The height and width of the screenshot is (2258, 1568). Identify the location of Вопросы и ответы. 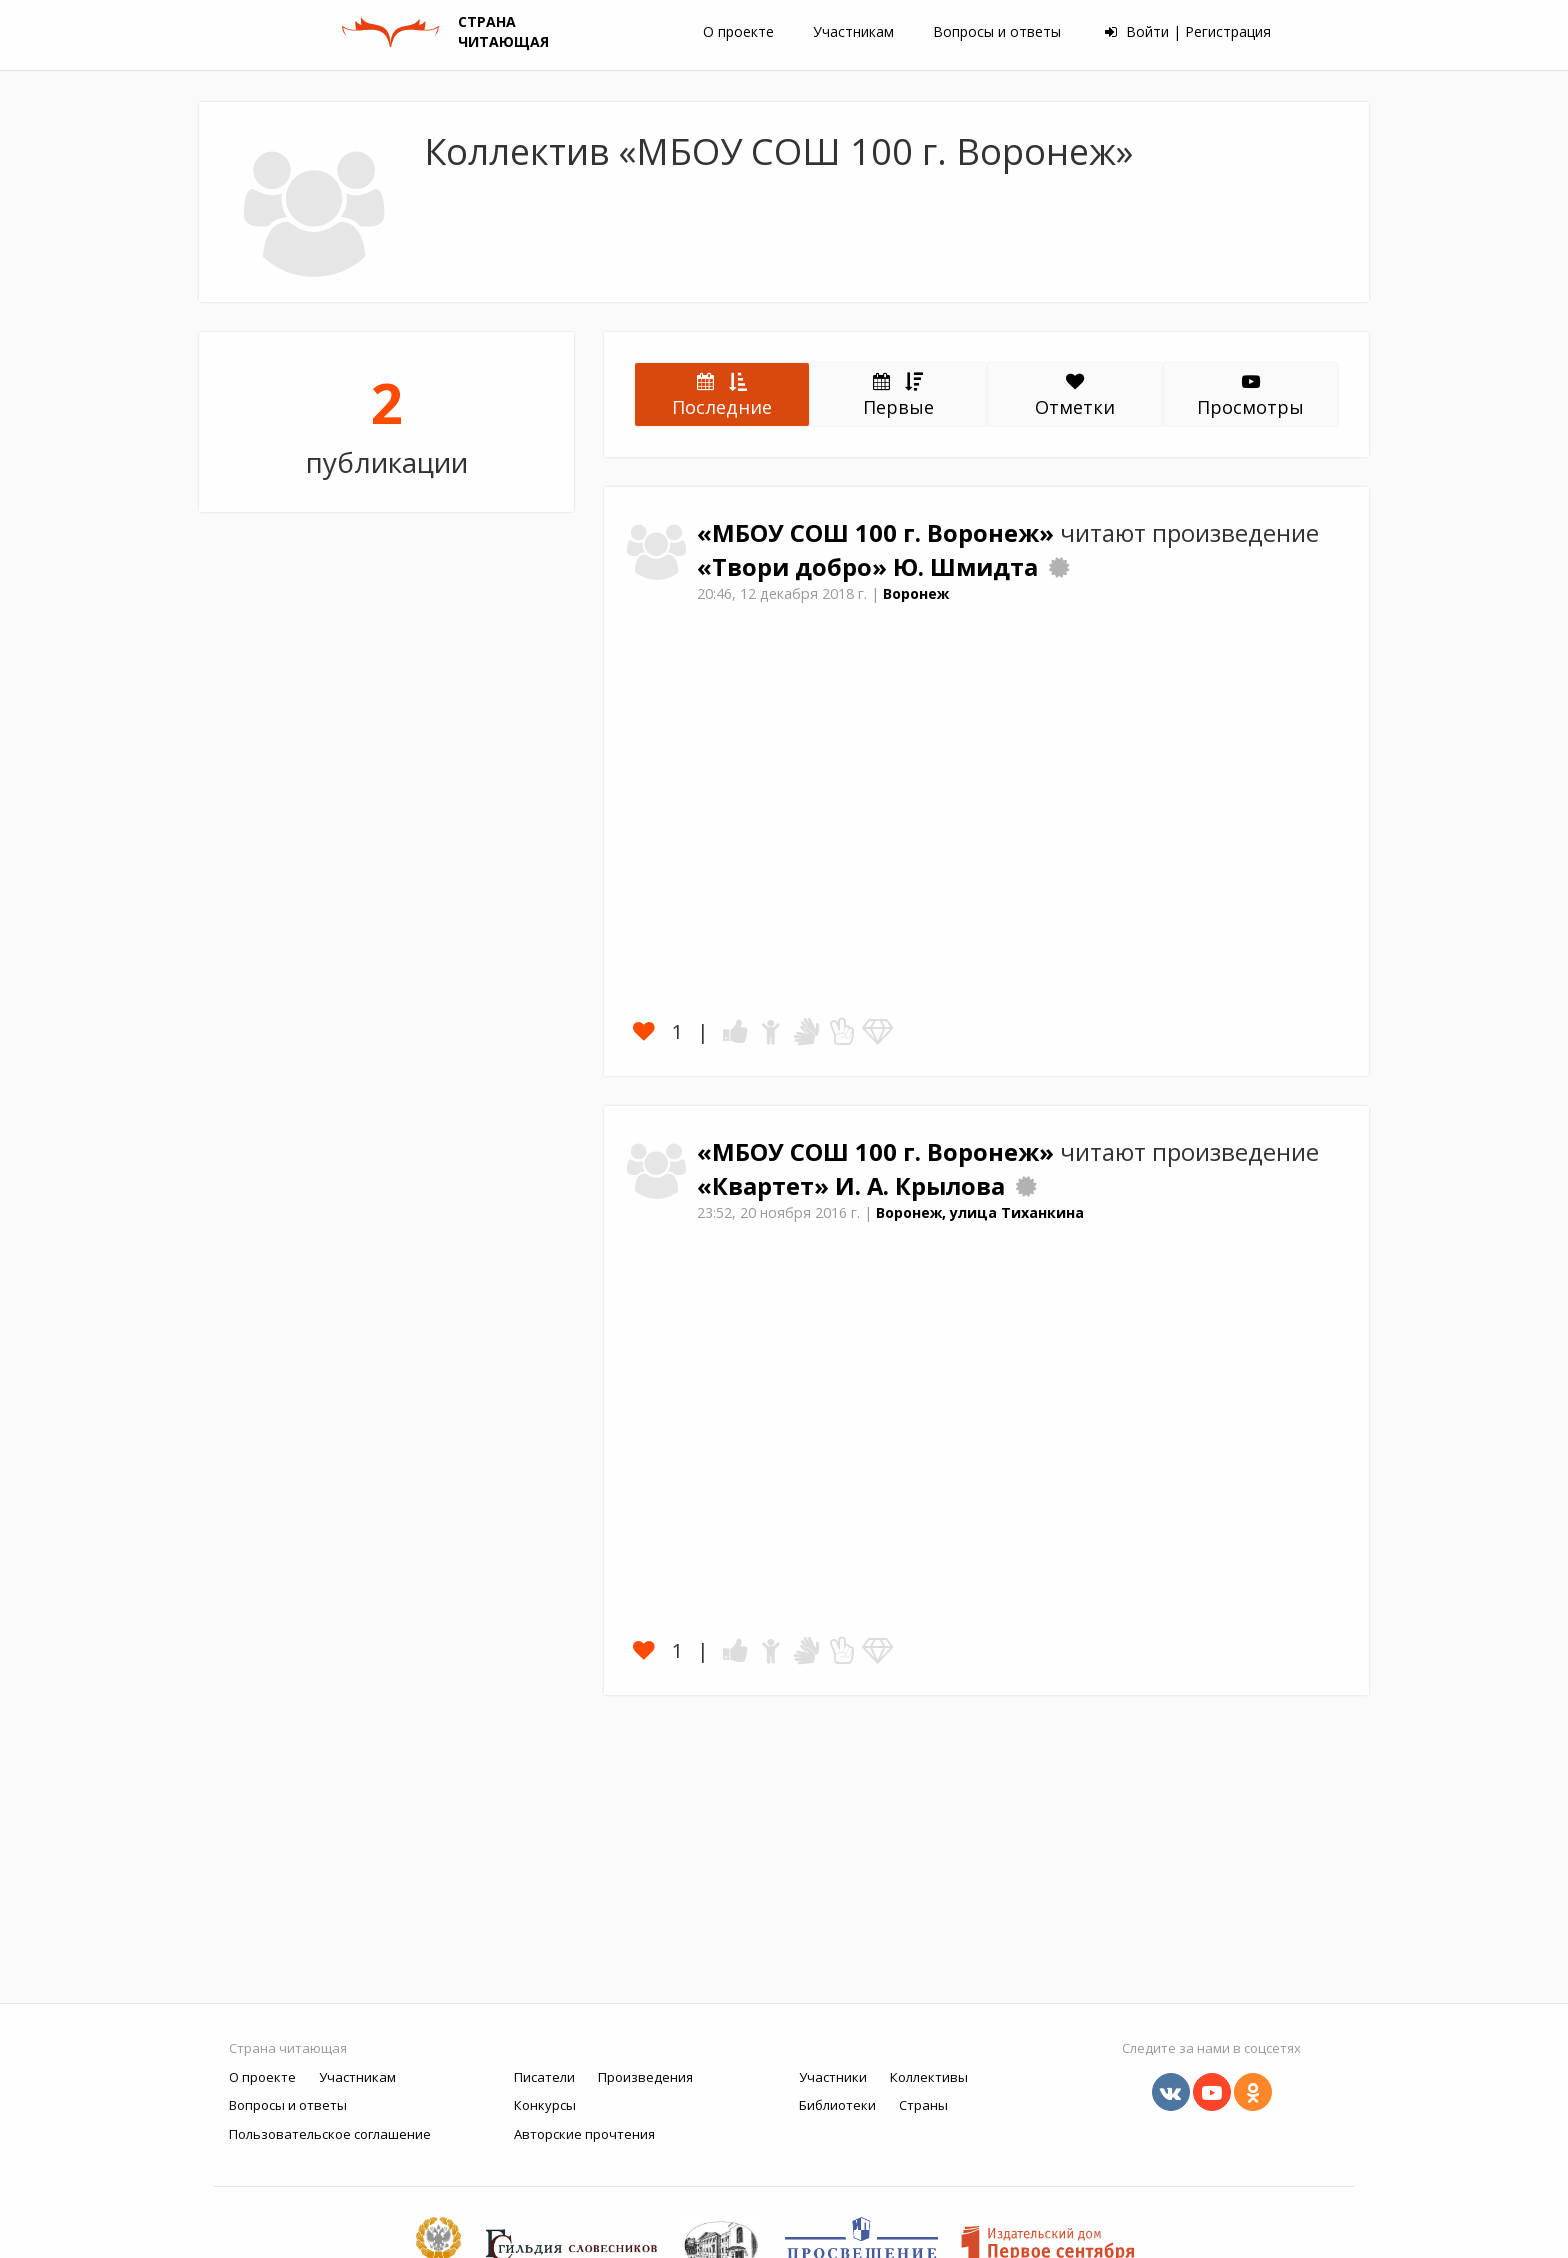
(997, 31).